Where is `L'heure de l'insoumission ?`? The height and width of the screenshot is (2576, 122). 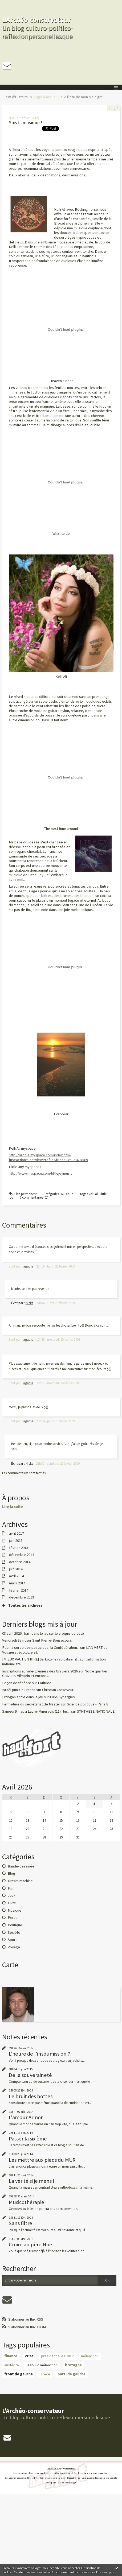
L'heure de l'insoumission ? is located at coordinates (39, 2053).